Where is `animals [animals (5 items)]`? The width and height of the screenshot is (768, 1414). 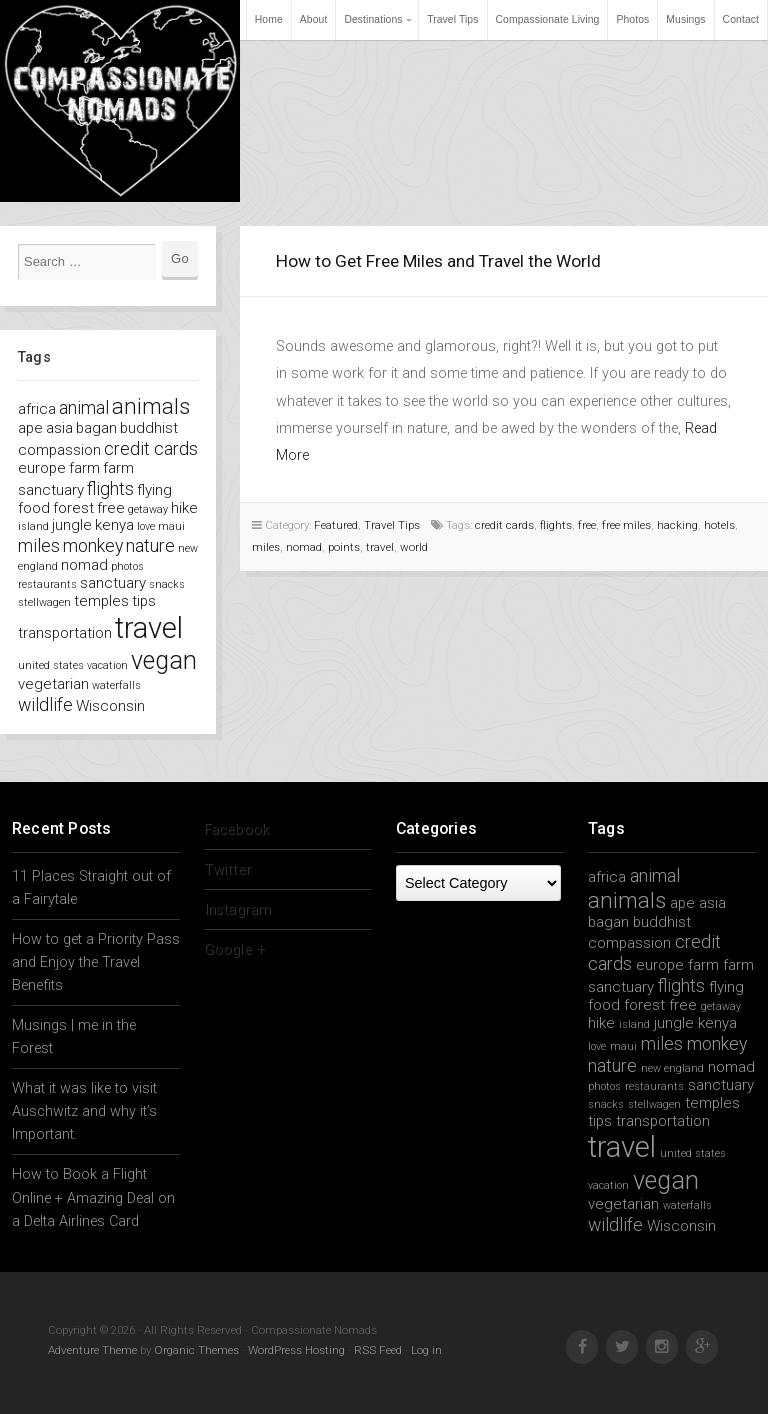 animals [animals (5 items)] is located at coordinates (151, 406).